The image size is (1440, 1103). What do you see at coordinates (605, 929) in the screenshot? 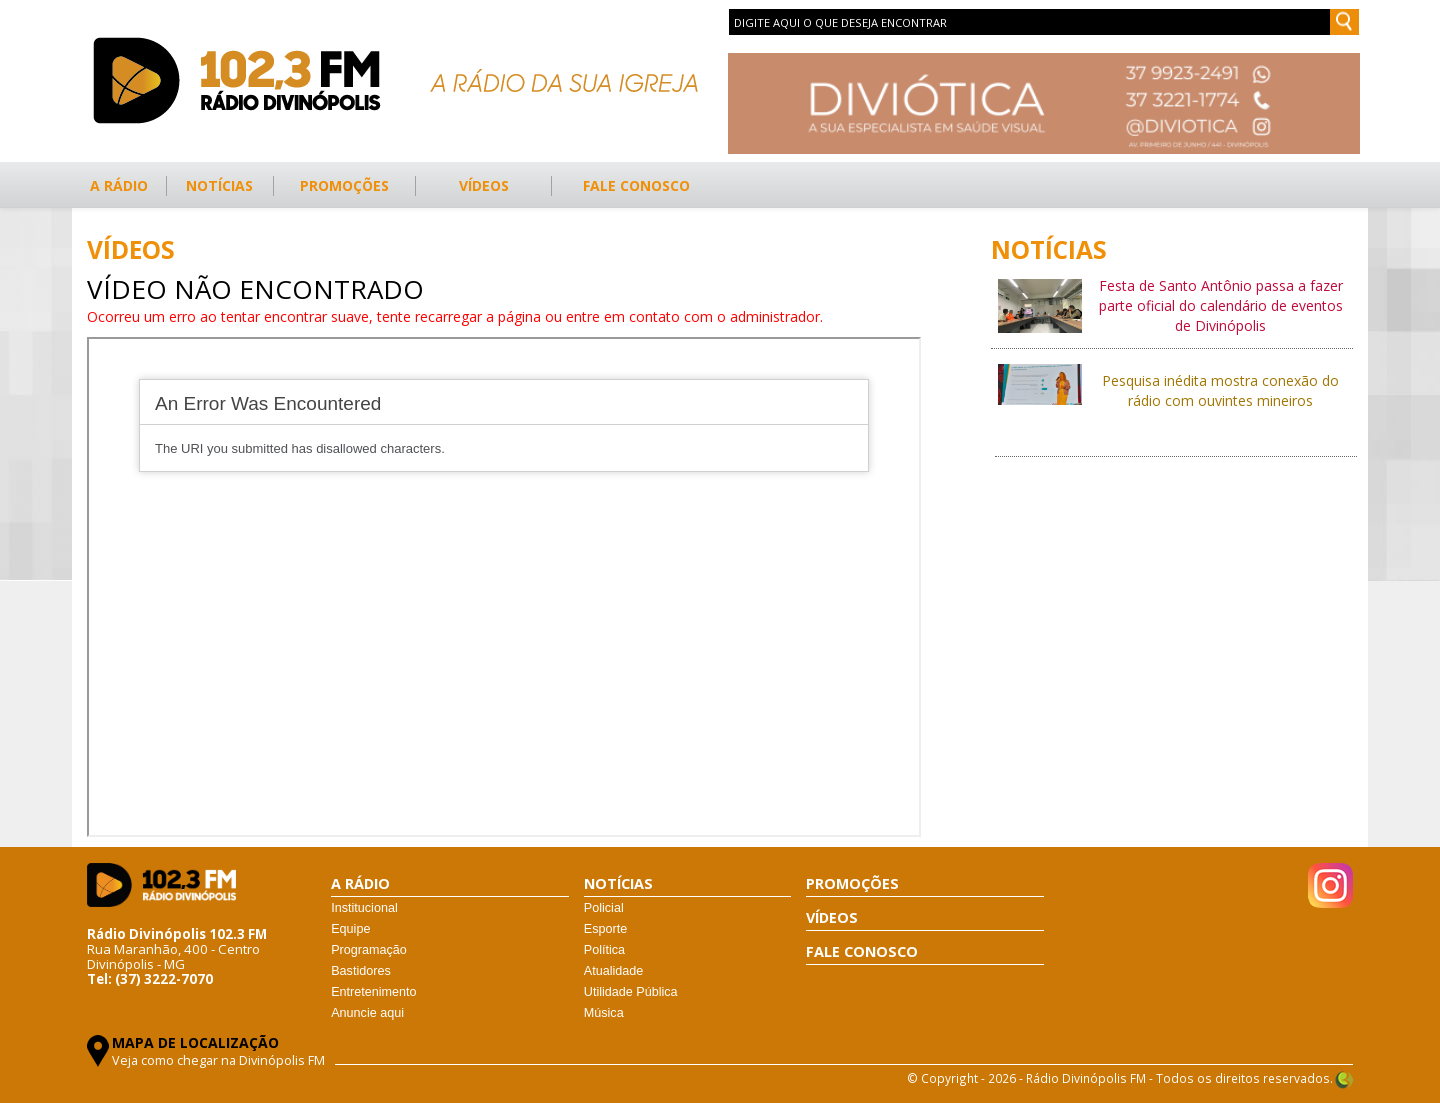
I see `Esporte` at bounding box center [605, 929].